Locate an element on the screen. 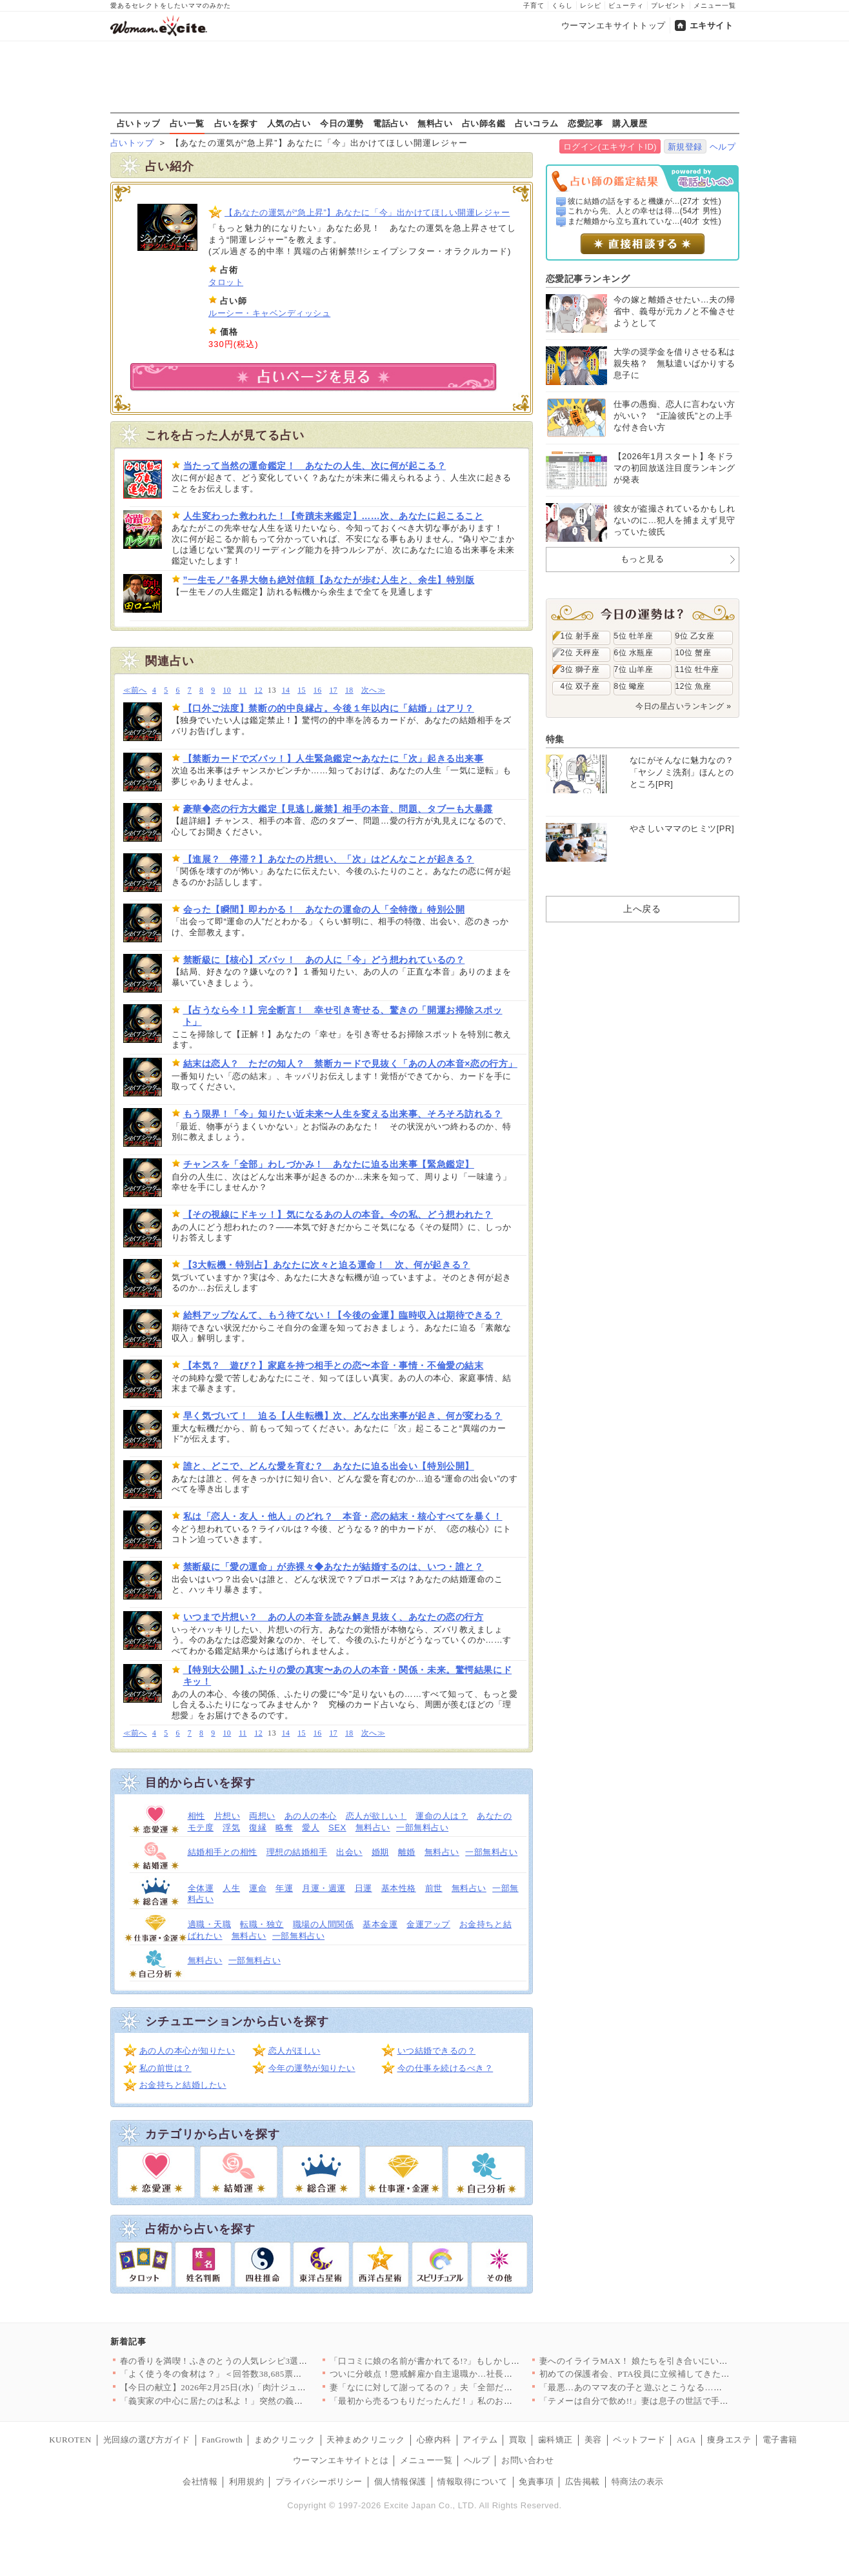 This screenshot has height=2576, width=849. 【本気？ 遊び？】家庭を持つ相手との恋〜本音・事情・不倫愛の結末 is located at coordinates (333, 1365).